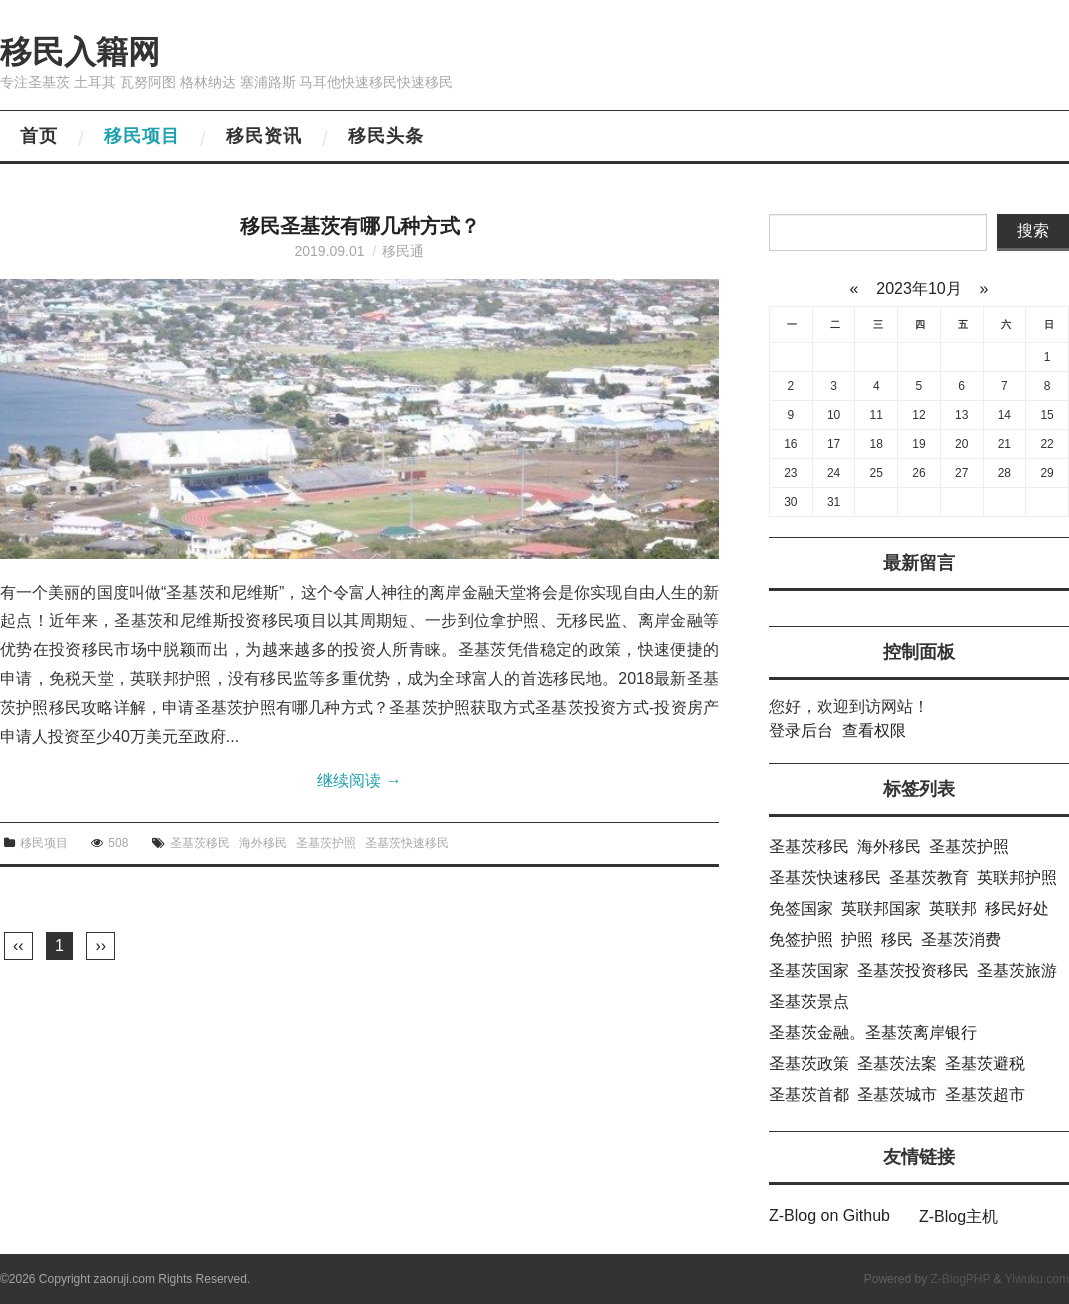 The image size is (1069, 1304). What do you see at coordinates (263, 843) in the screenshot?
I see `海外移民` at bounding box center [263, 843].